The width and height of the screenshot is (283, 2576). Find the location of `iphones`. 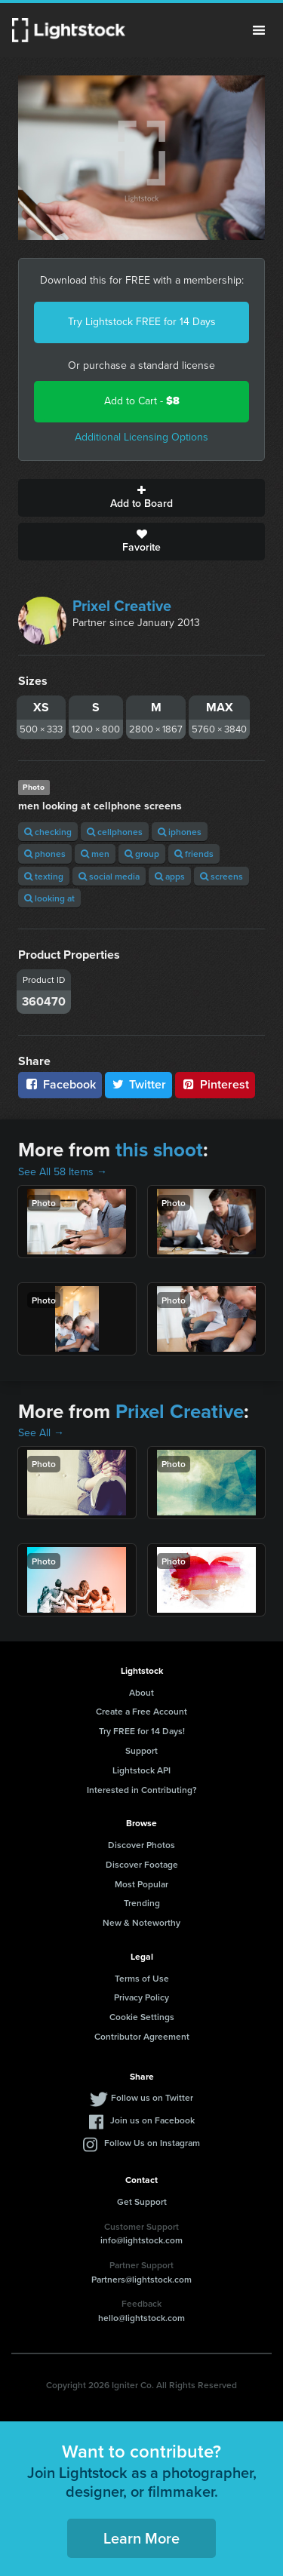

iphones is located at coordinates (179, 831).